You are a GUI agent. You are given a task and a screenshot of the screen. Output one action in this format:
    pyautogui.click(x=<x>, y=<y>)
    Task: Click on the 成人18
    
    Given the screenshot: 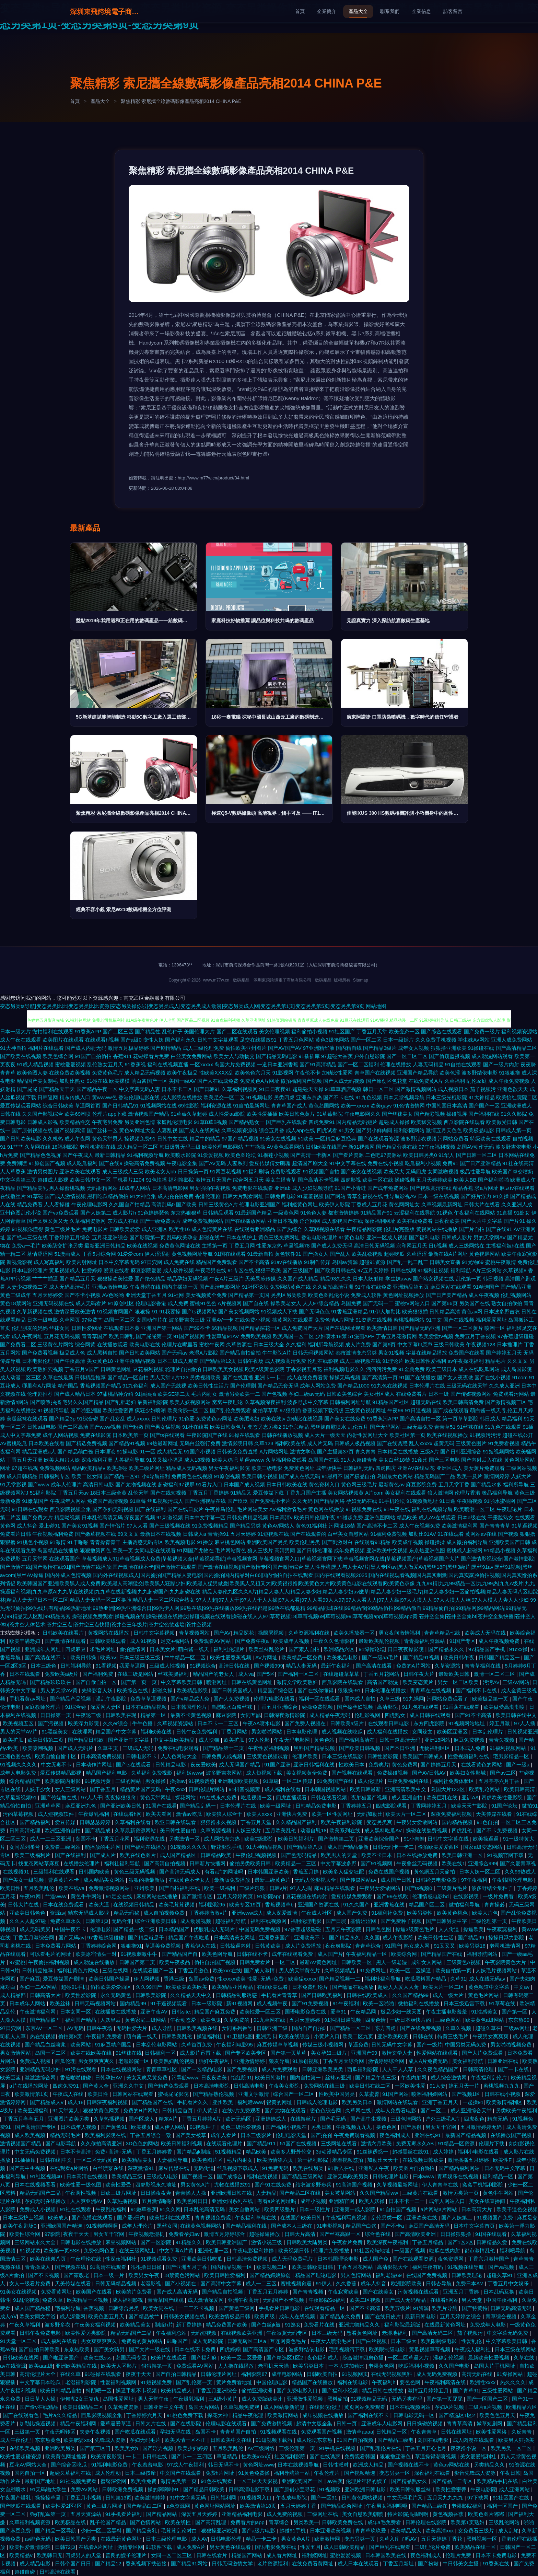 What is the action you would take?
    pyautogui.click(x=76, y=2102)
    